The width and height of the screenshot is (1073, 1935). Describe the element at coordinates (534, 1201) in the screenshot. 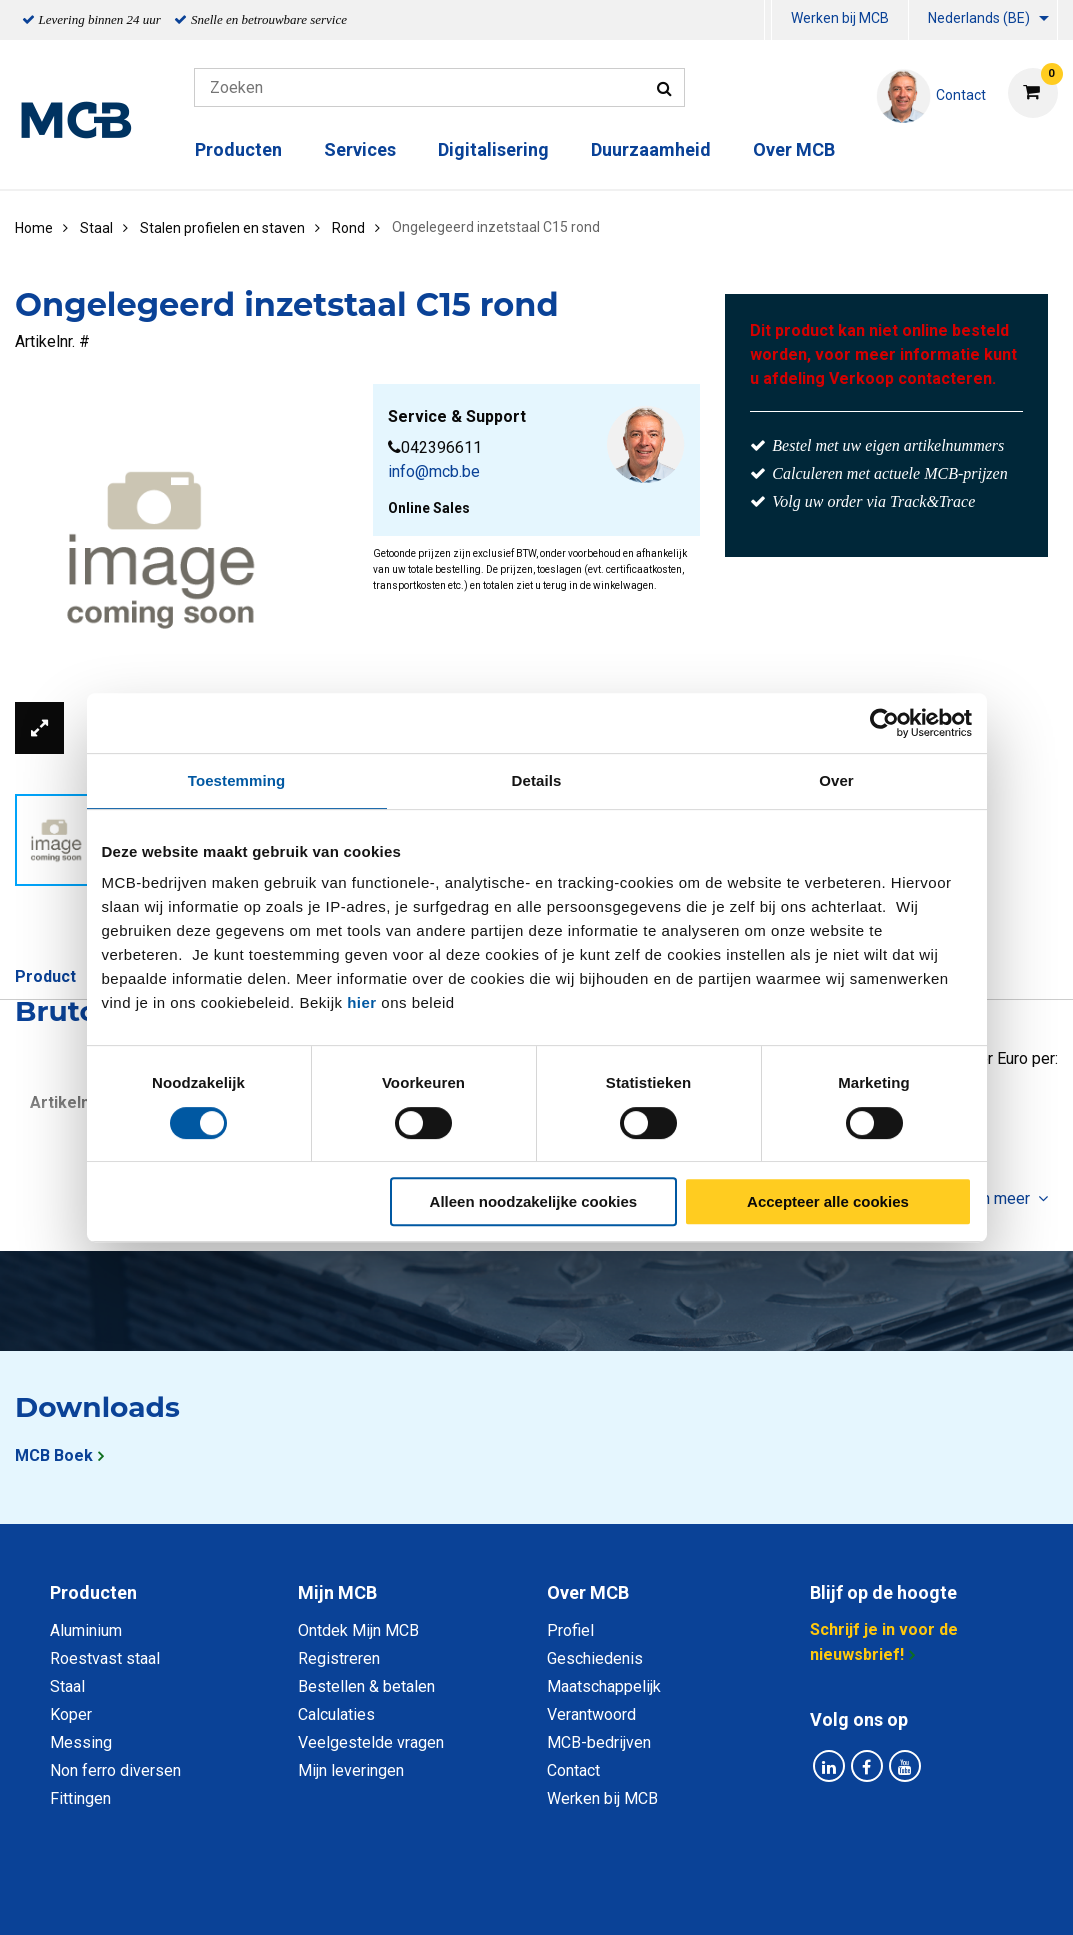

I see `Alleen noodzakelijke cookies` at that location.